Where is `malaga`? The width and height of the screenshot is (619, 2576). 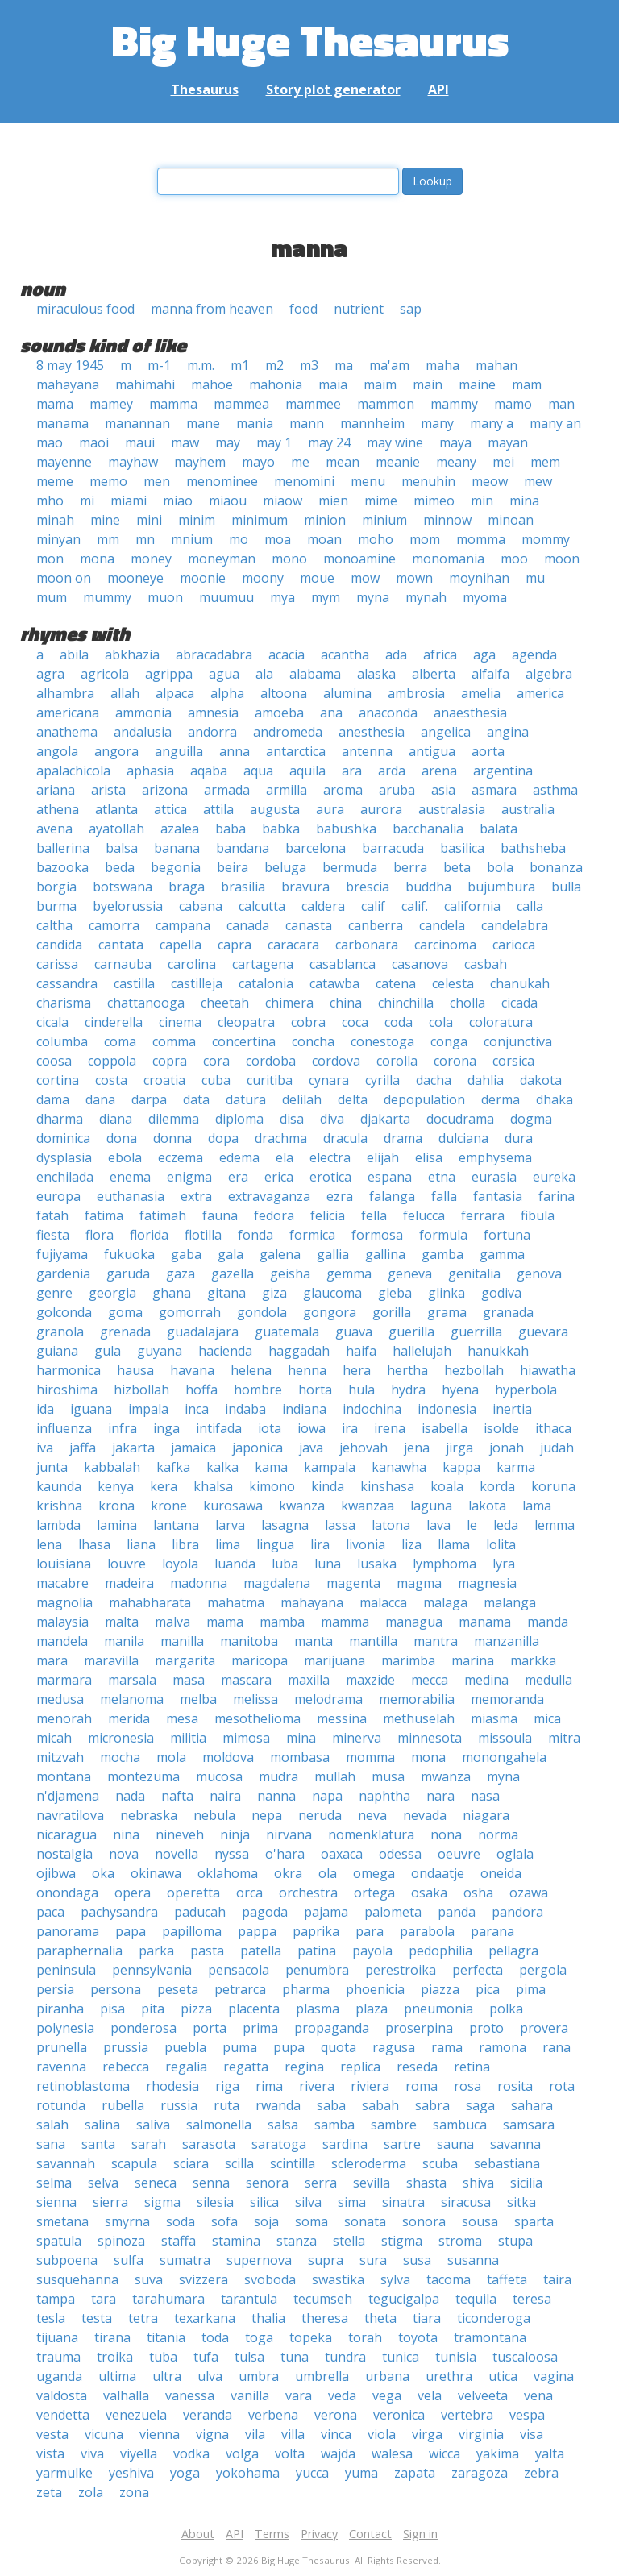
malaga is located at coordinates (445, 1602).